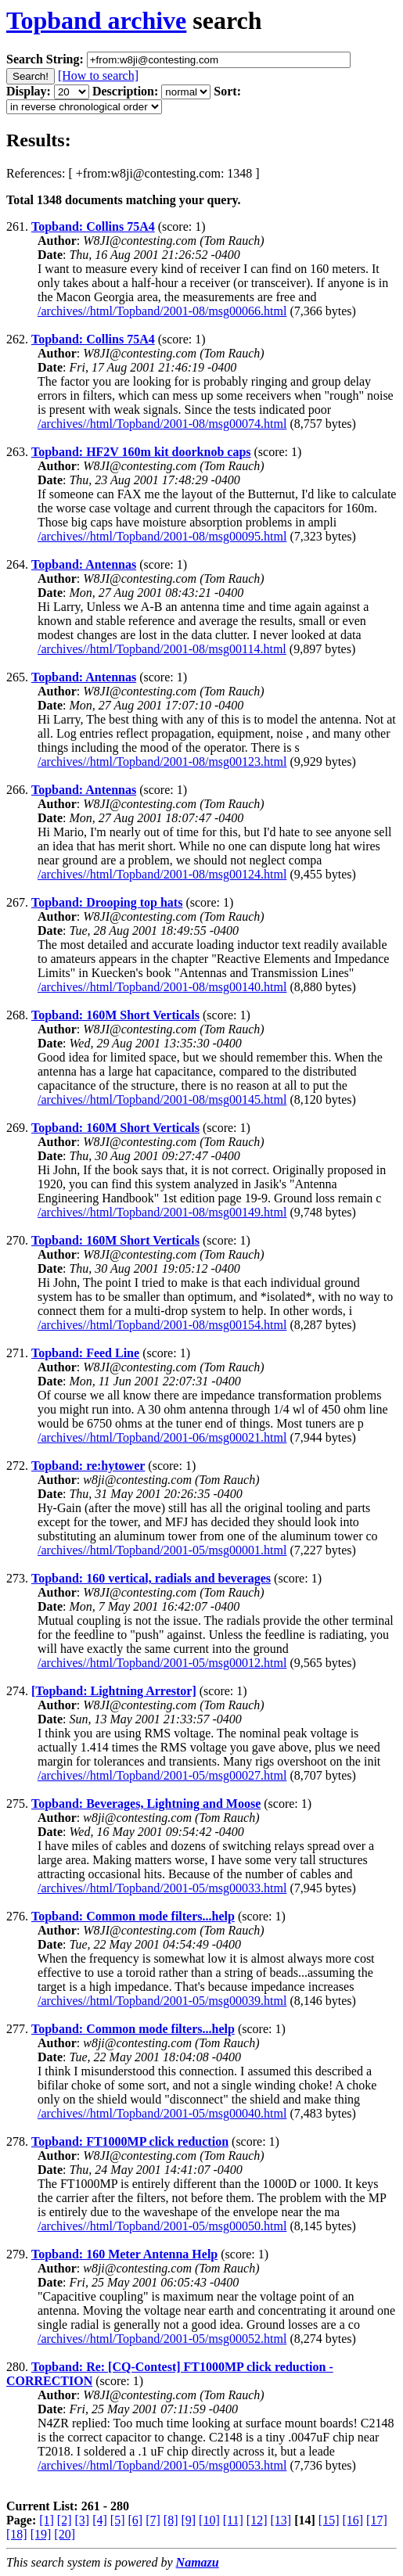 Image resolution: width=403 pixels, height=2576 pixels. Describe the element at coordinates (162, 761) in the screenshot. I see `/archives//html/Topband/2001-08/msg00123.html` at that location.